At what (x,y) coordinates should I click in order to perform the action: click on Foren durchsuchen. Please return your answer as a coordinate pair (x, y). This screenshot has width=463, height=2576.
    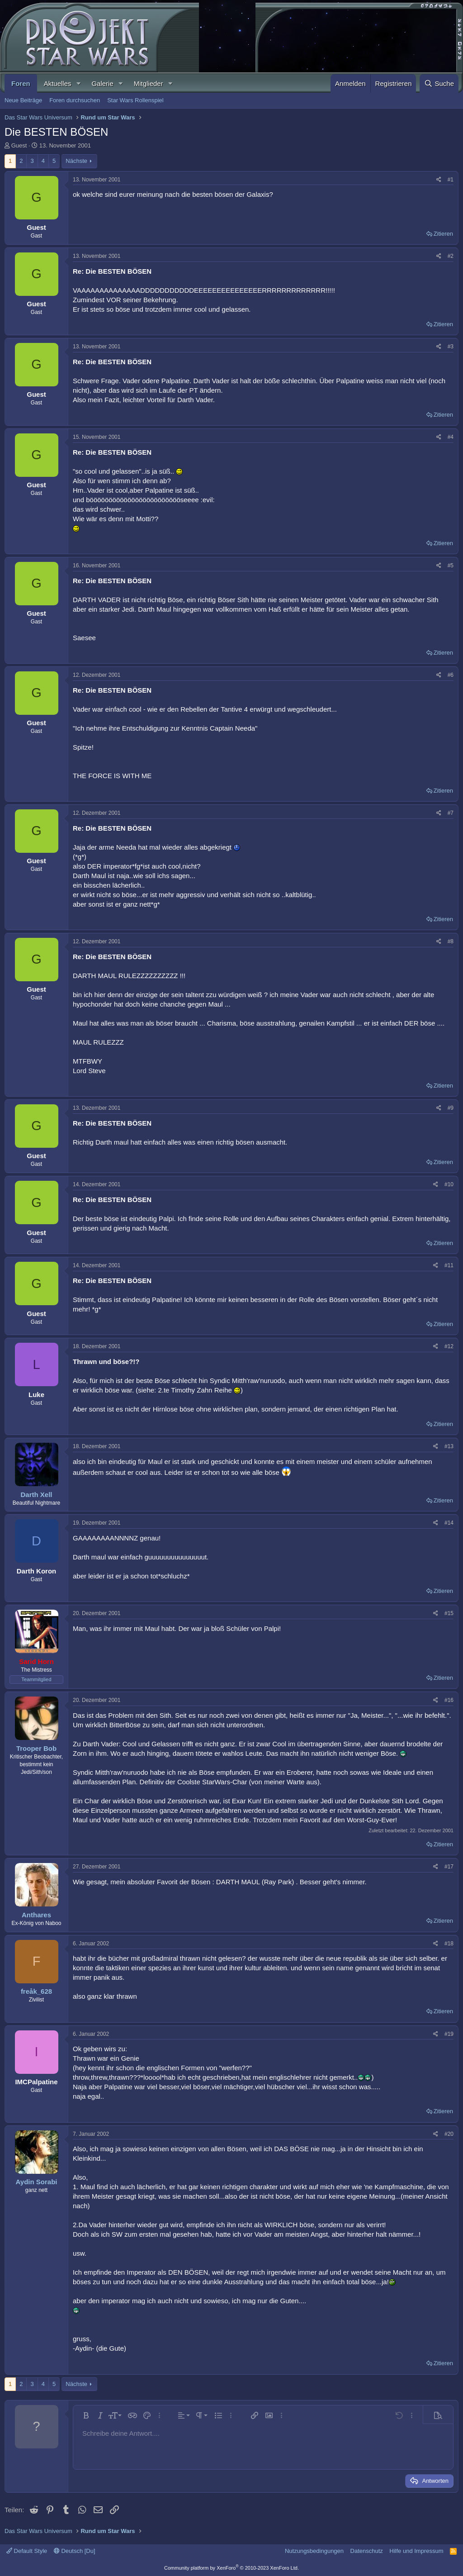
    Looking at the image, I should click on (74, 100).